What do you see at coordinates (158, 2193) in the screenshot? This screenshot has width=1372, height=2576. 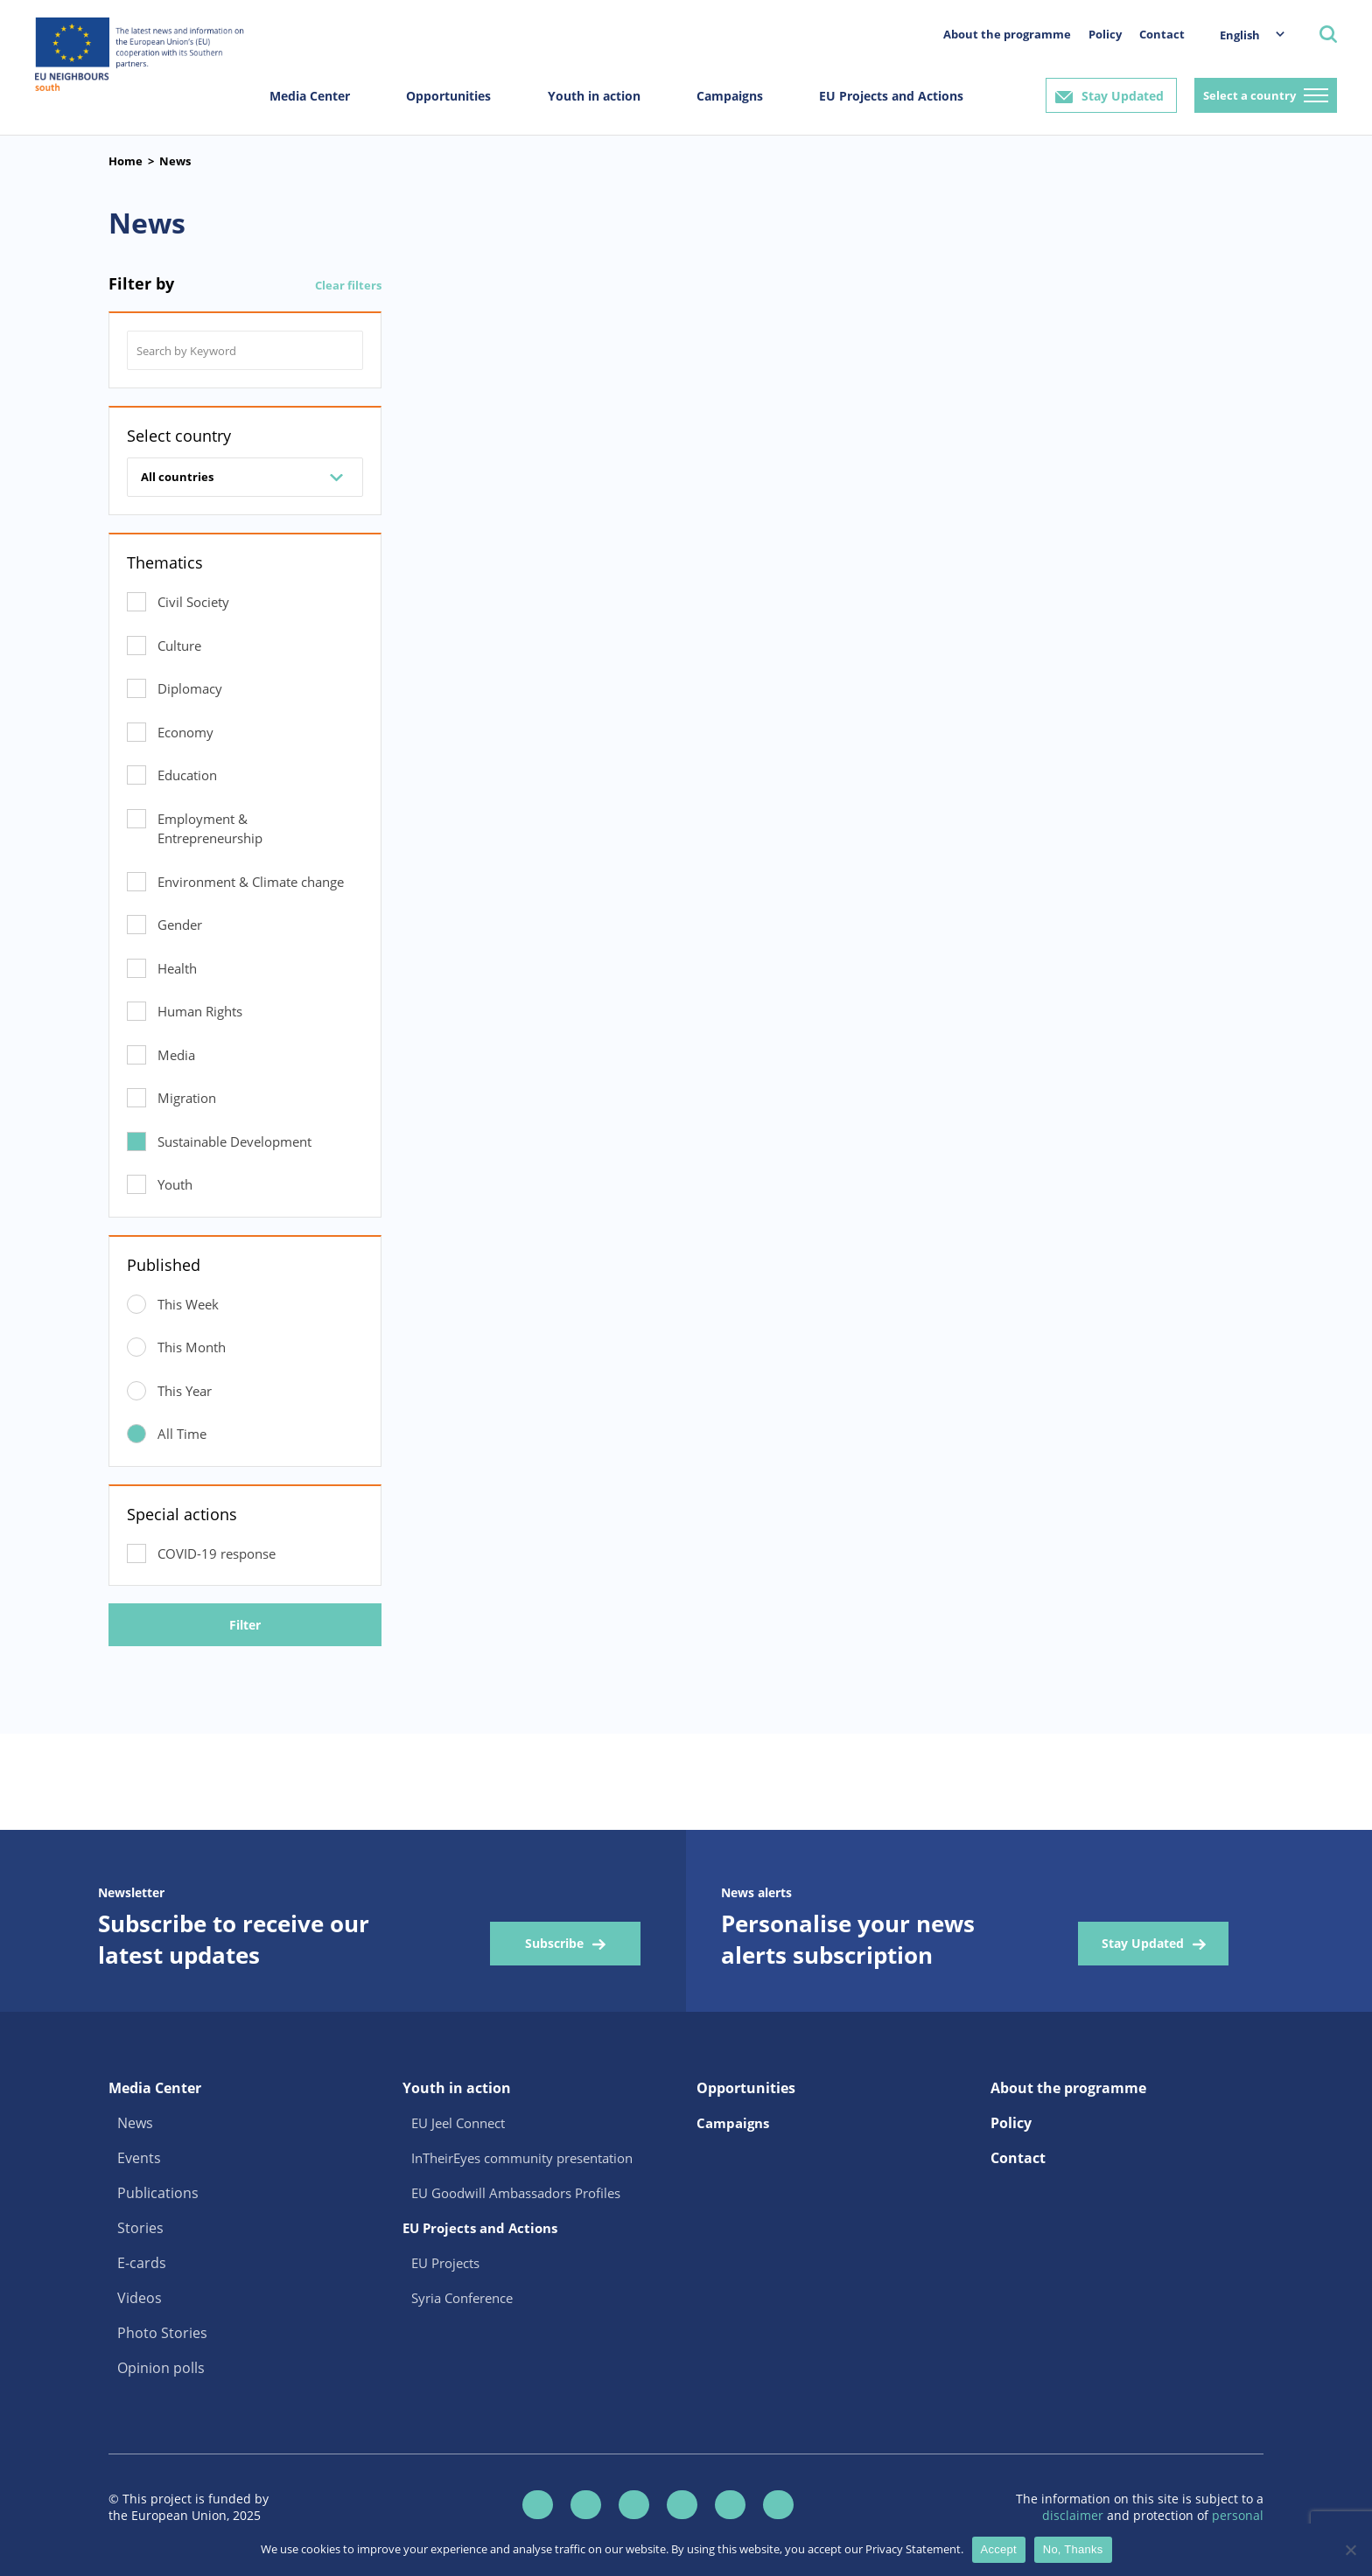 I see `Publications` at bounding box center [158, 2193].